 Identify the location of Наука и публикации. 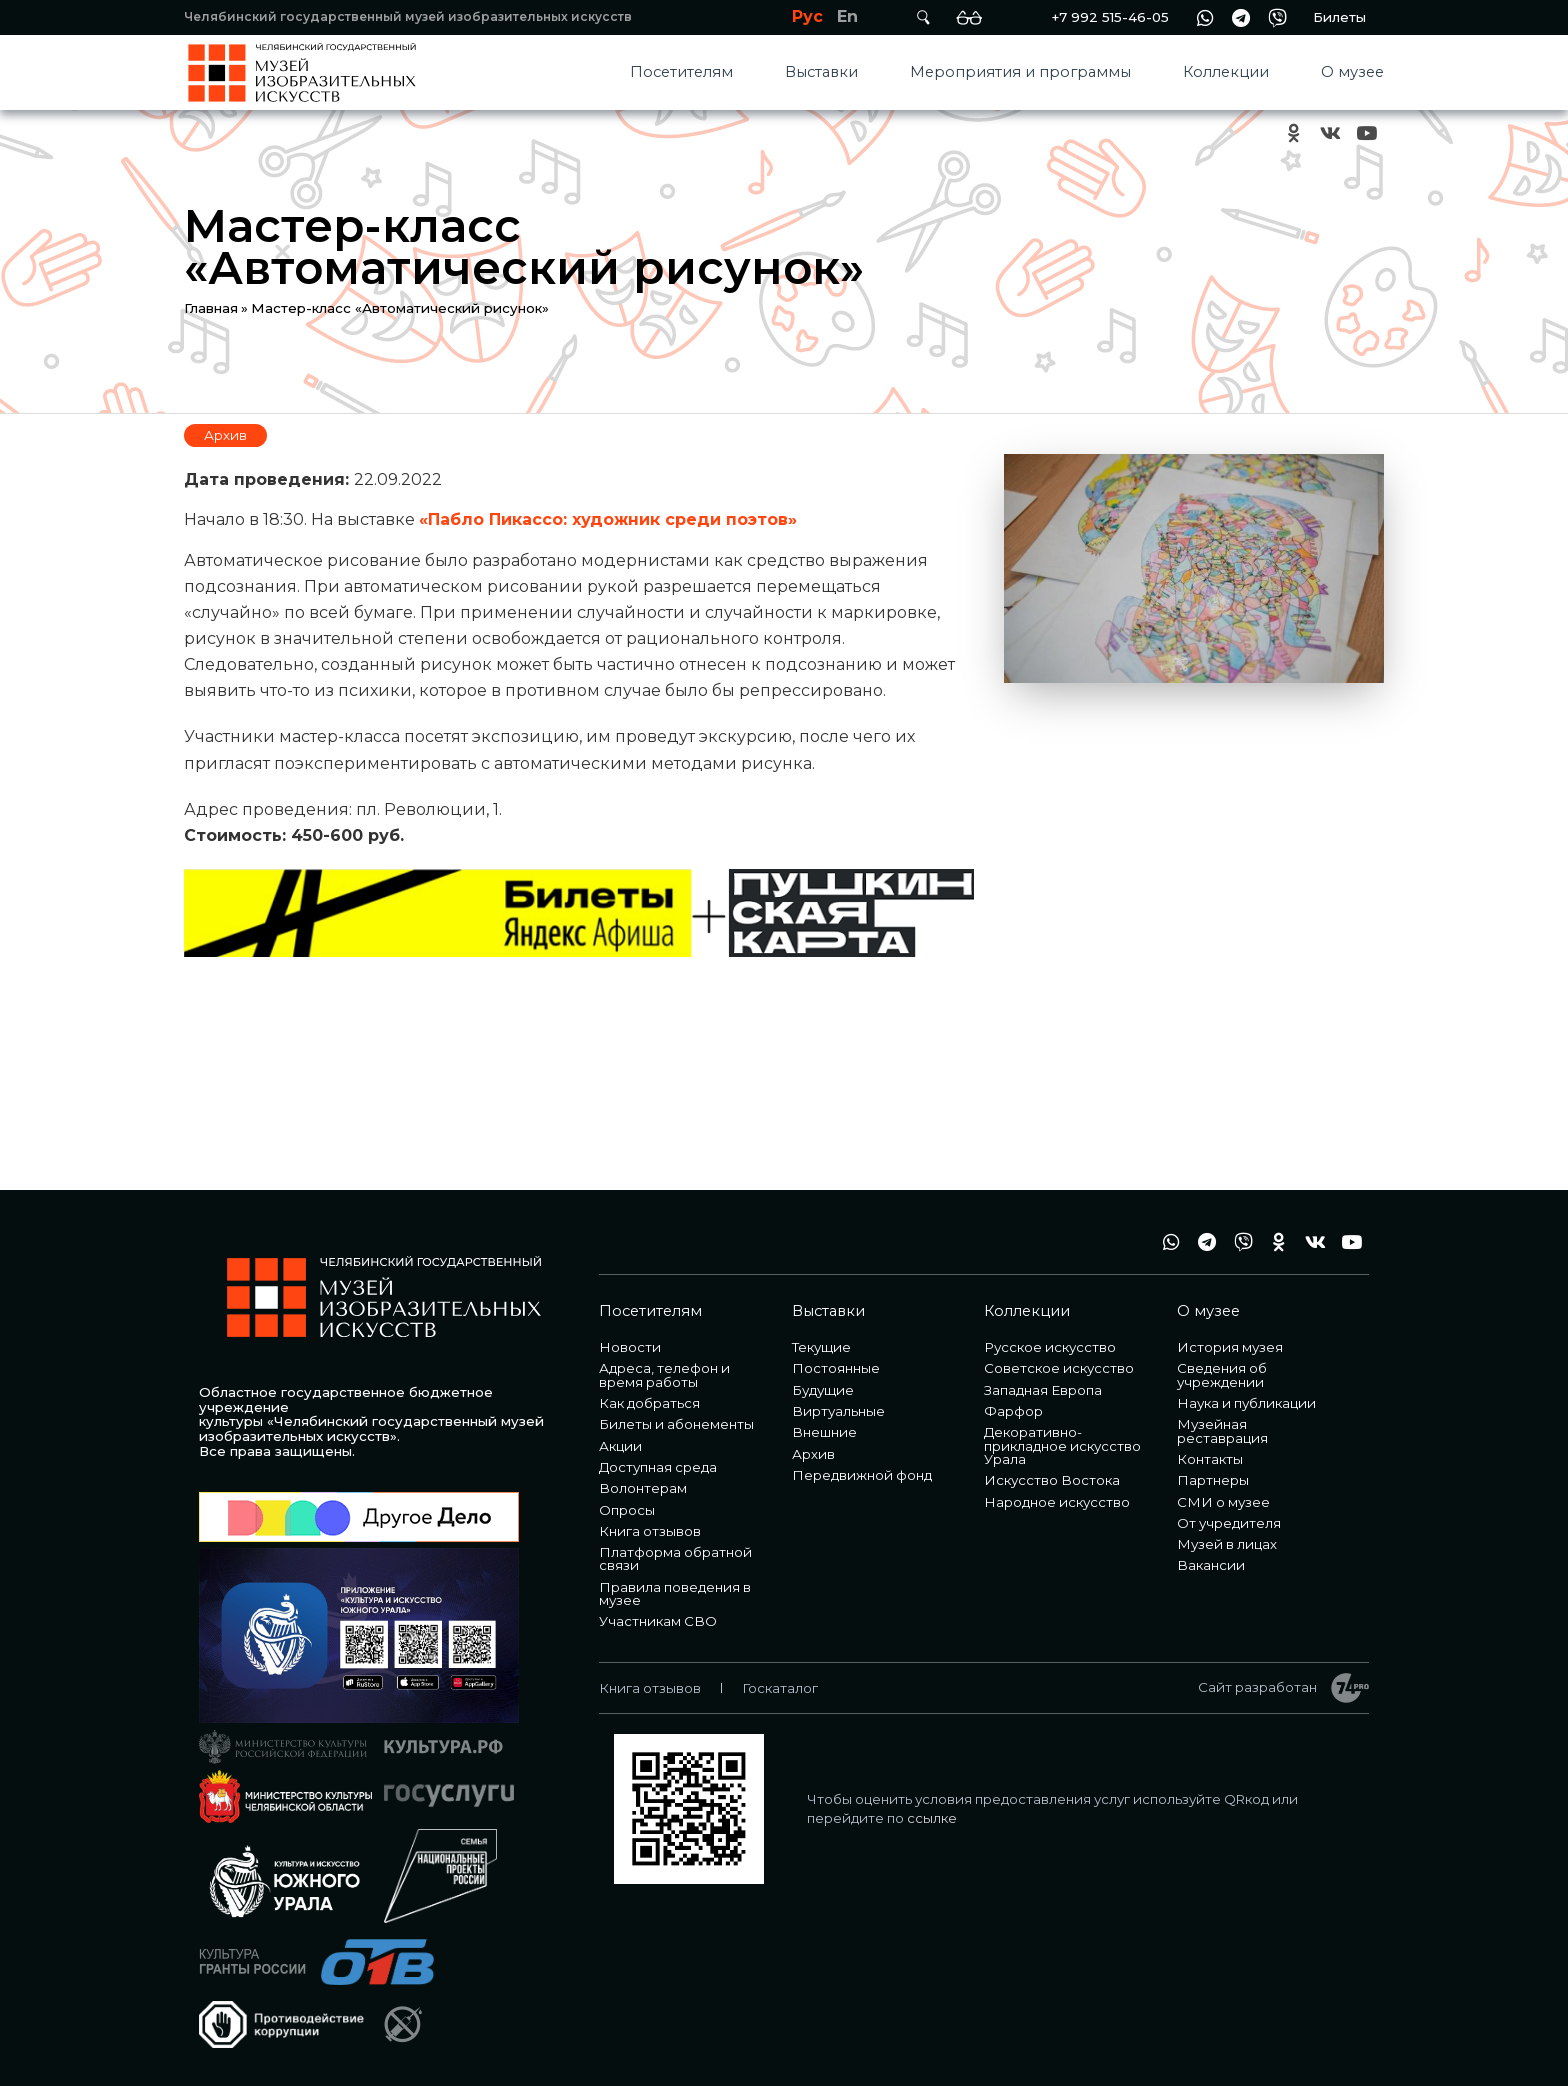
(1246, 1403).